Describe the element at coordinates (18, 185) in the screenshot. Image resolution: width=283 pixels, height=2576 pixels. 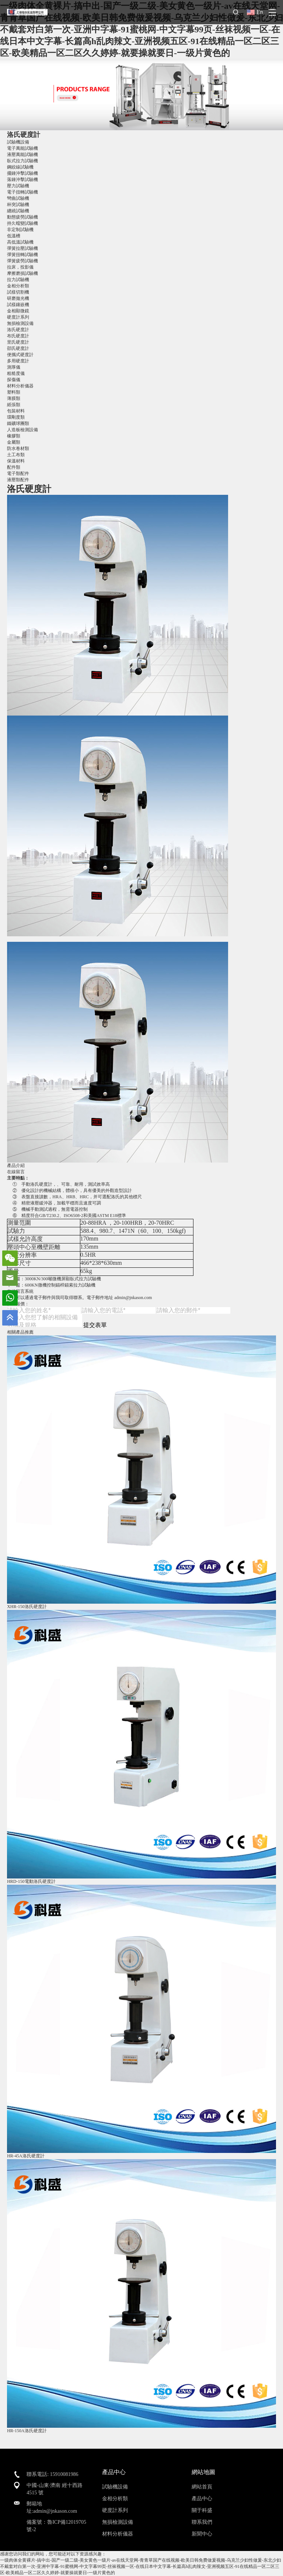
I see `壓力試驗機` at that location.